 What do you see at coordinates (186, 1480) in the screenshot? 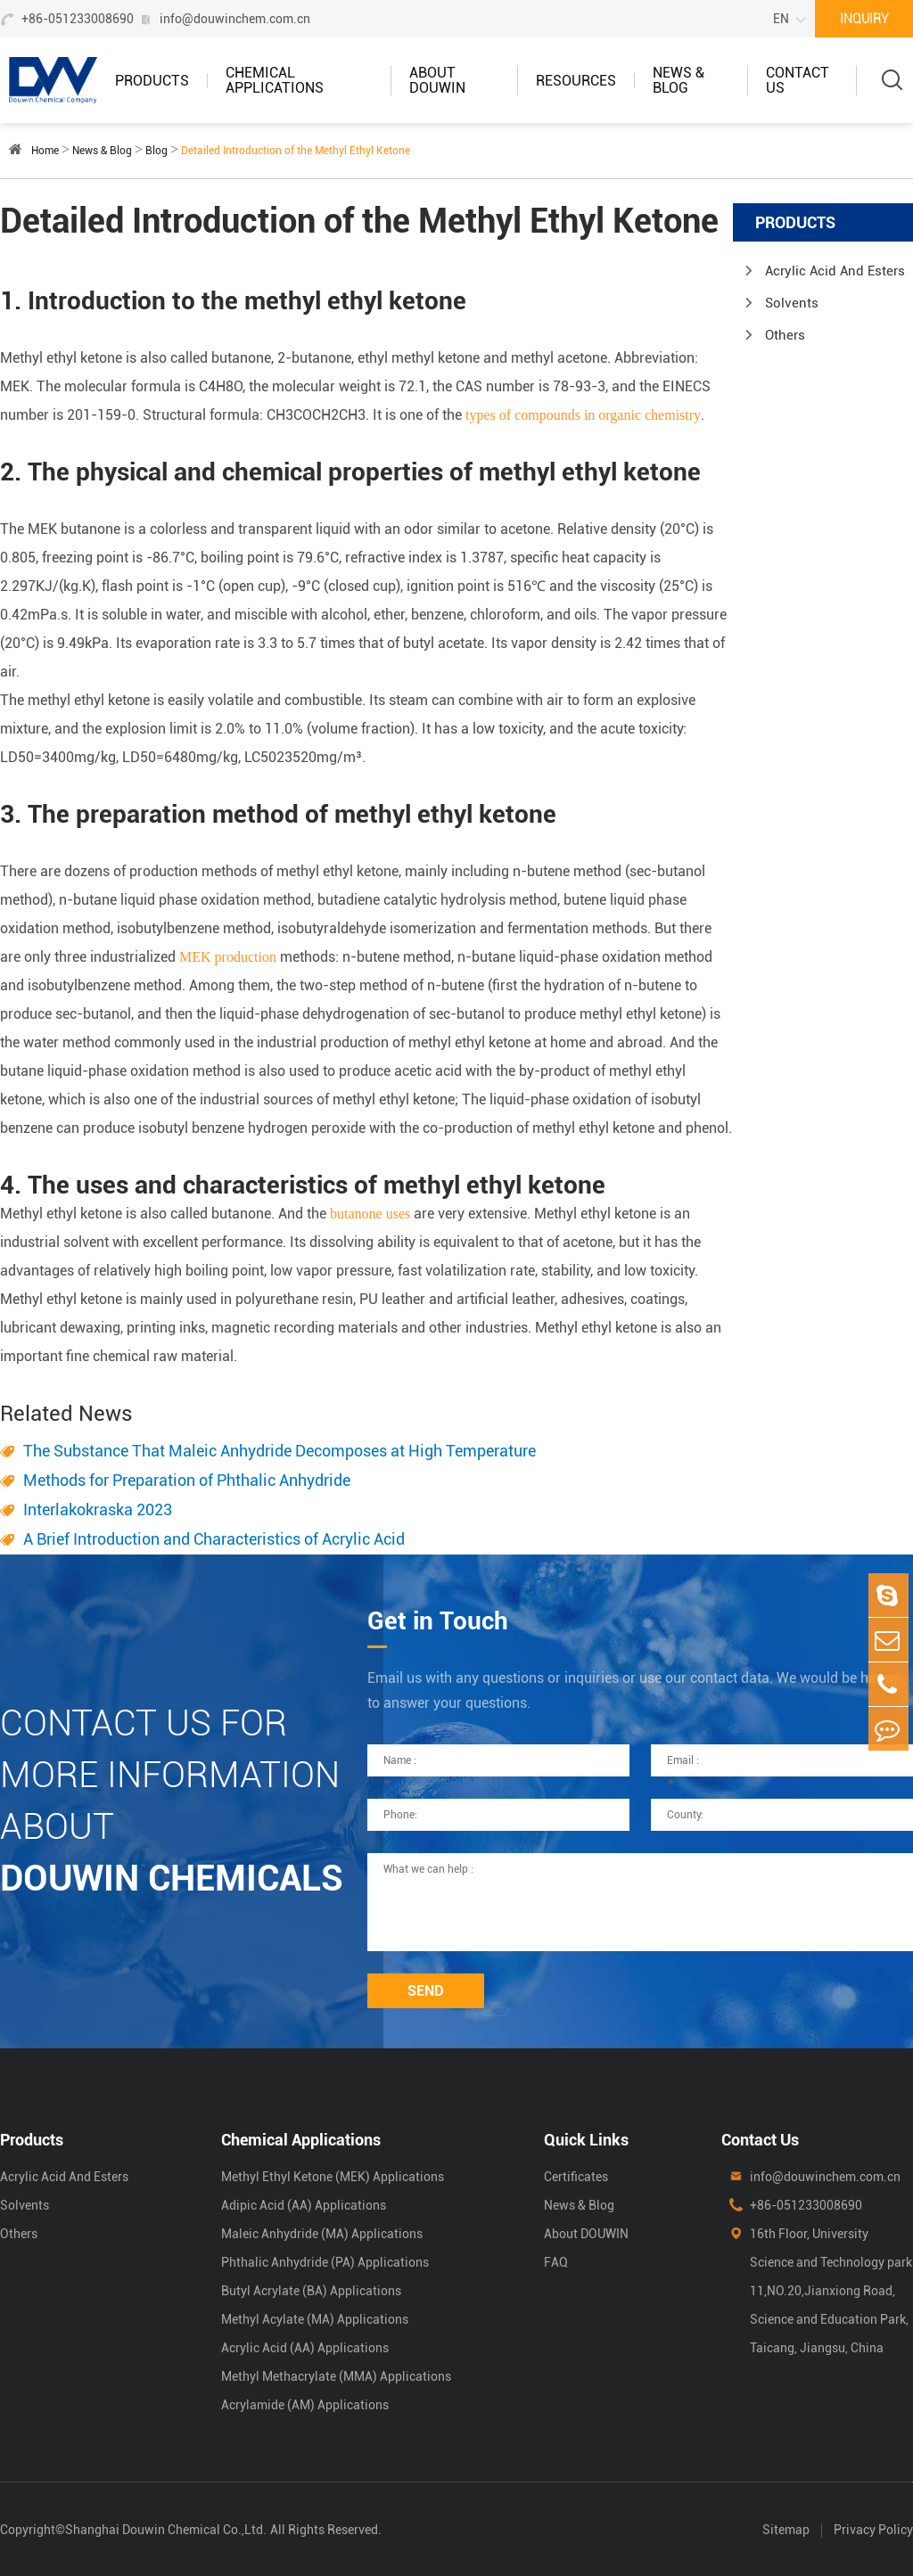
I see `Methods for Preparation of Phthalic Anhydride` at bounding box center [186, 1480].